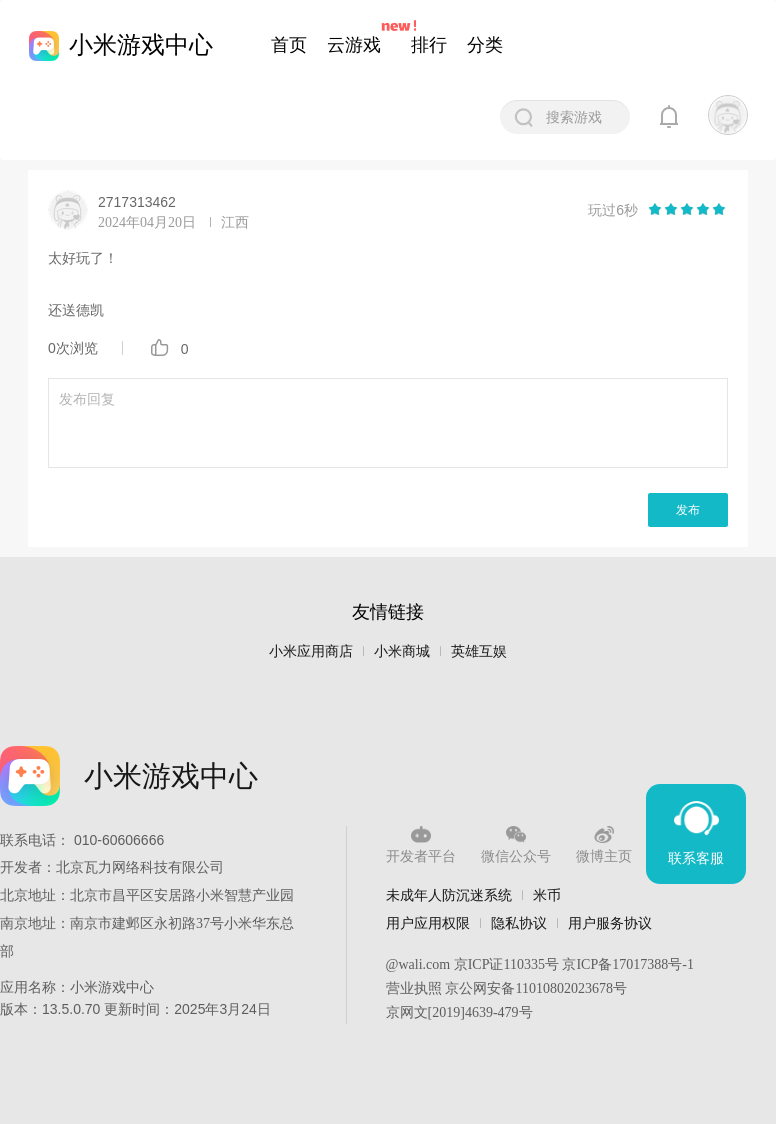  I want to click on 米币, so click(547, 895).